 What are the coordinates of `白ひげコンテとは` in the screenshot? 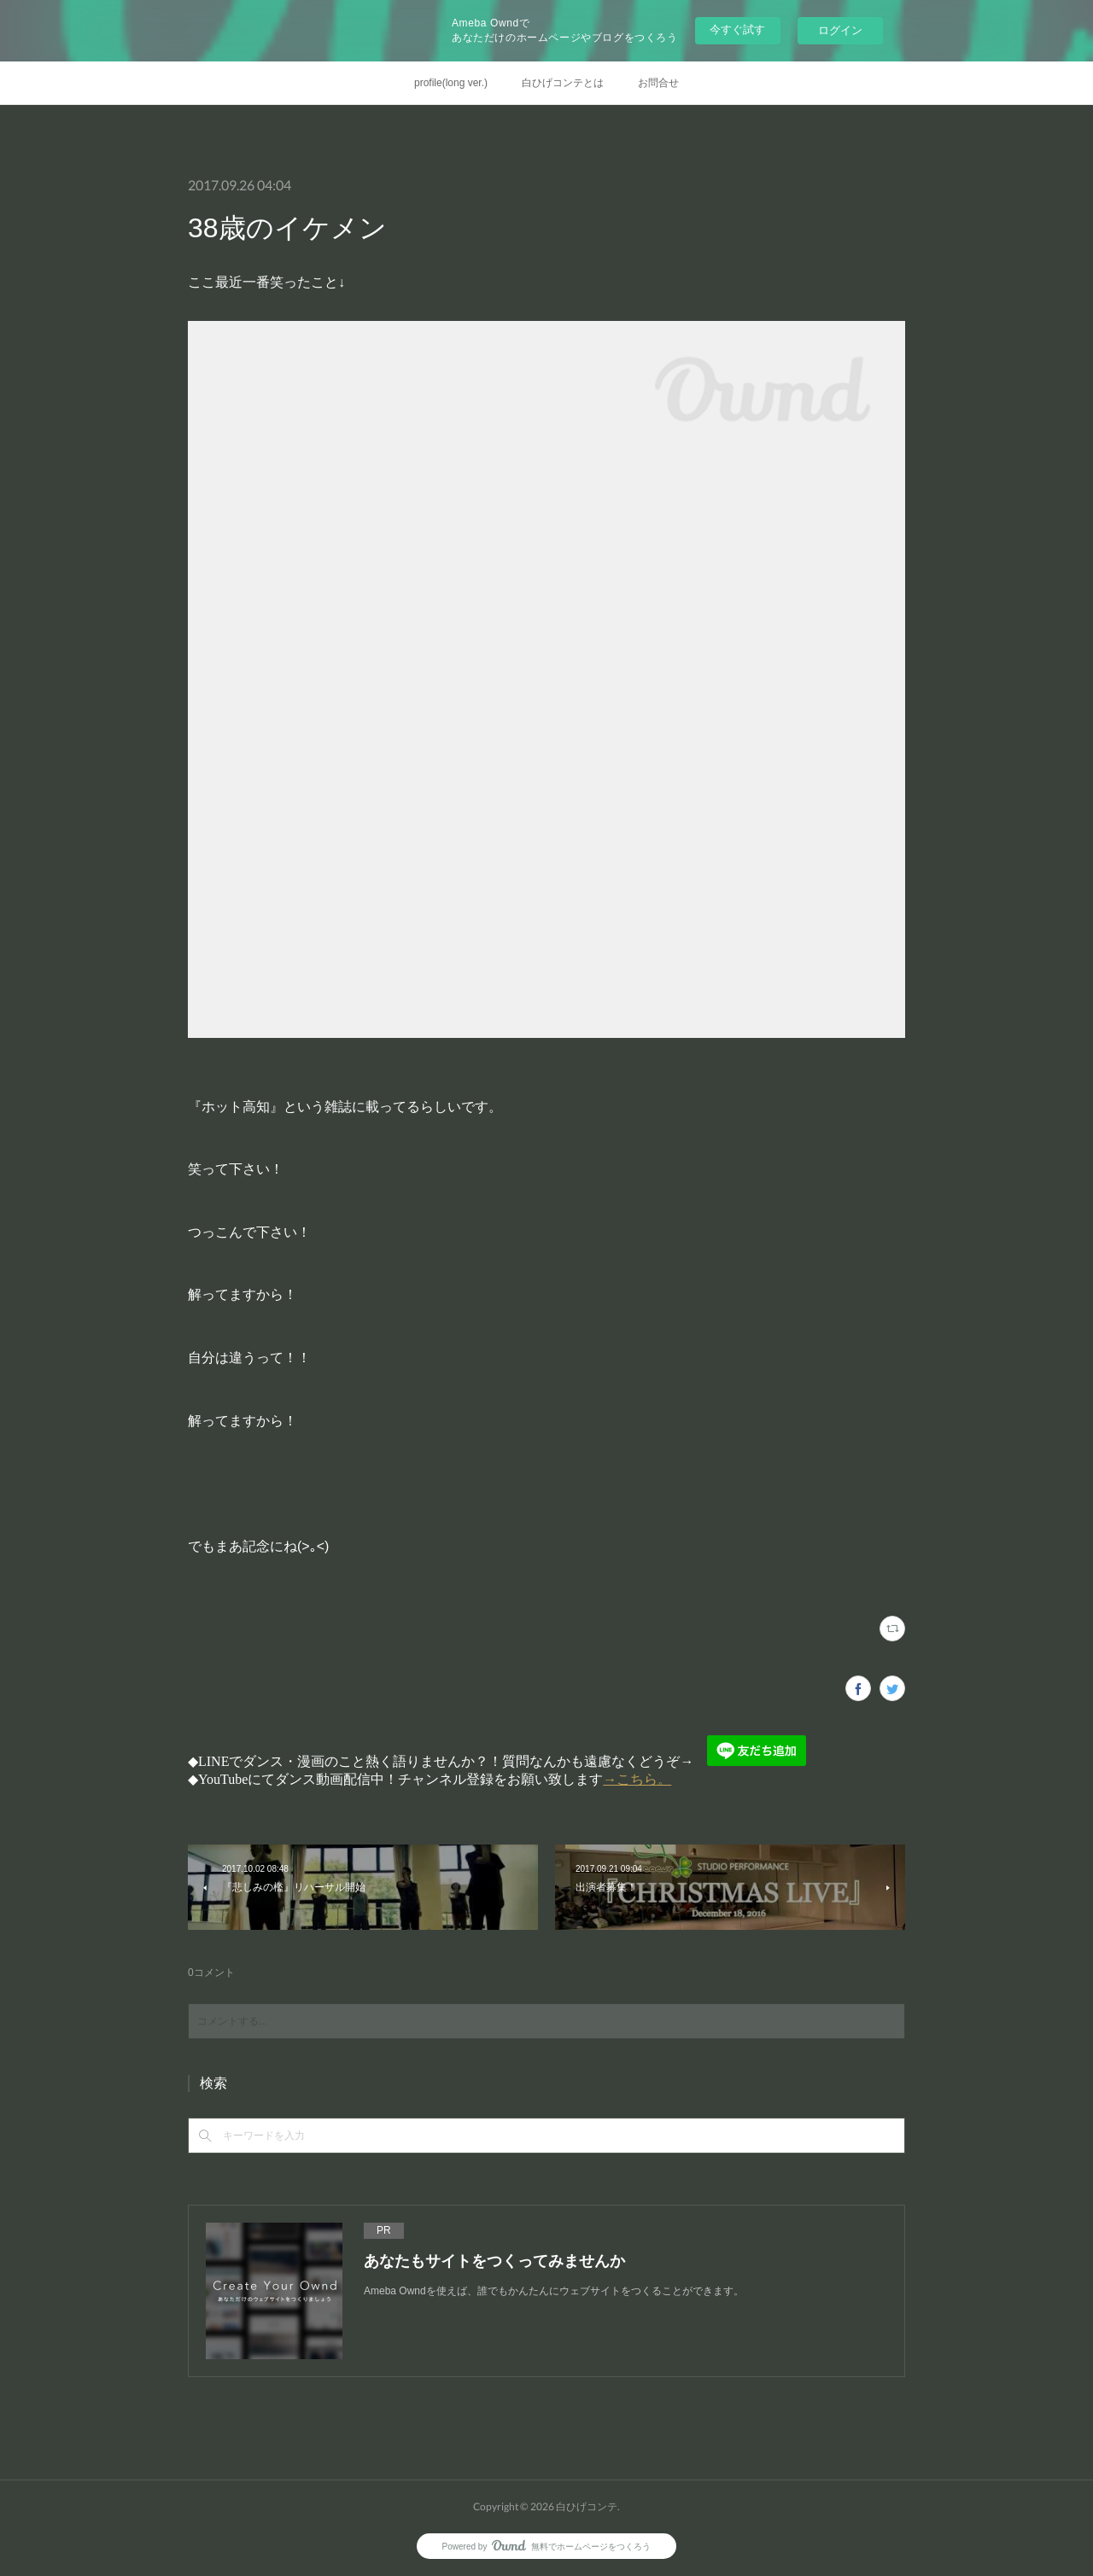 It's located at (563, 83).